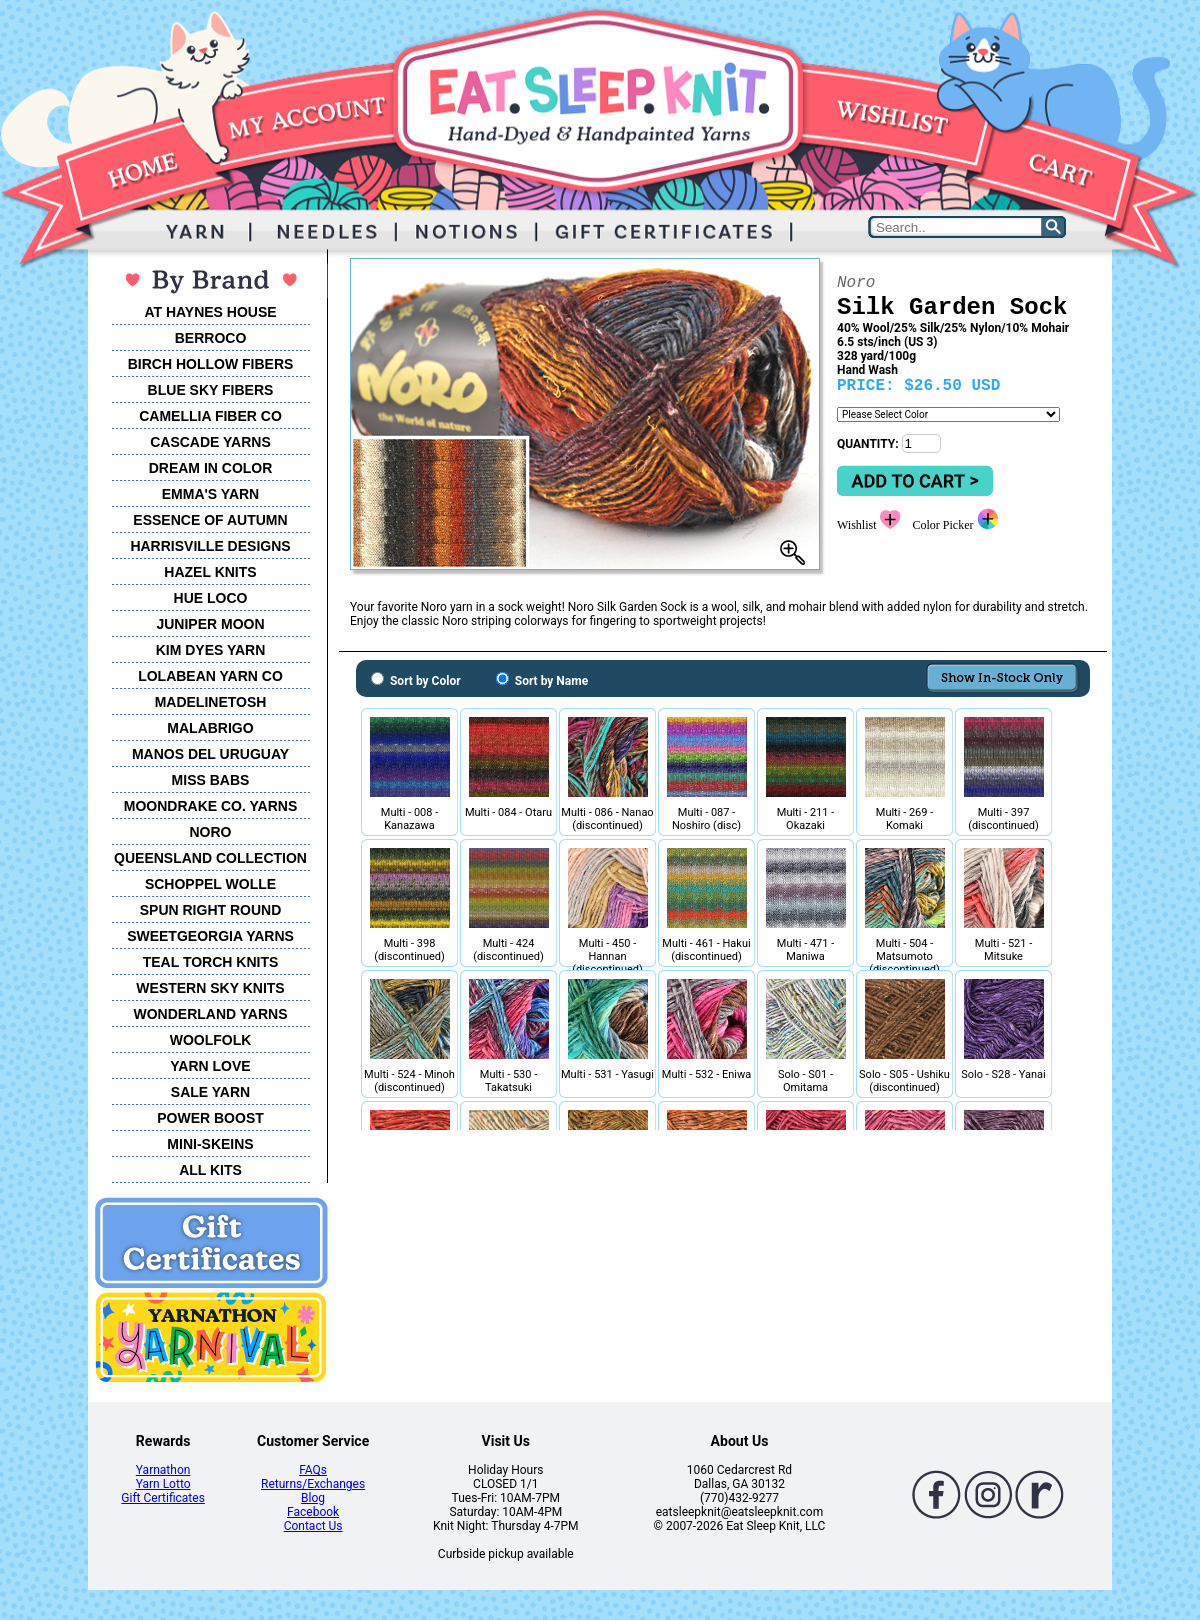  What do you see at coordinates (211, 468) in the screenshot?
I see `DREAM IN COLOR` at bounding box center [211, 468].